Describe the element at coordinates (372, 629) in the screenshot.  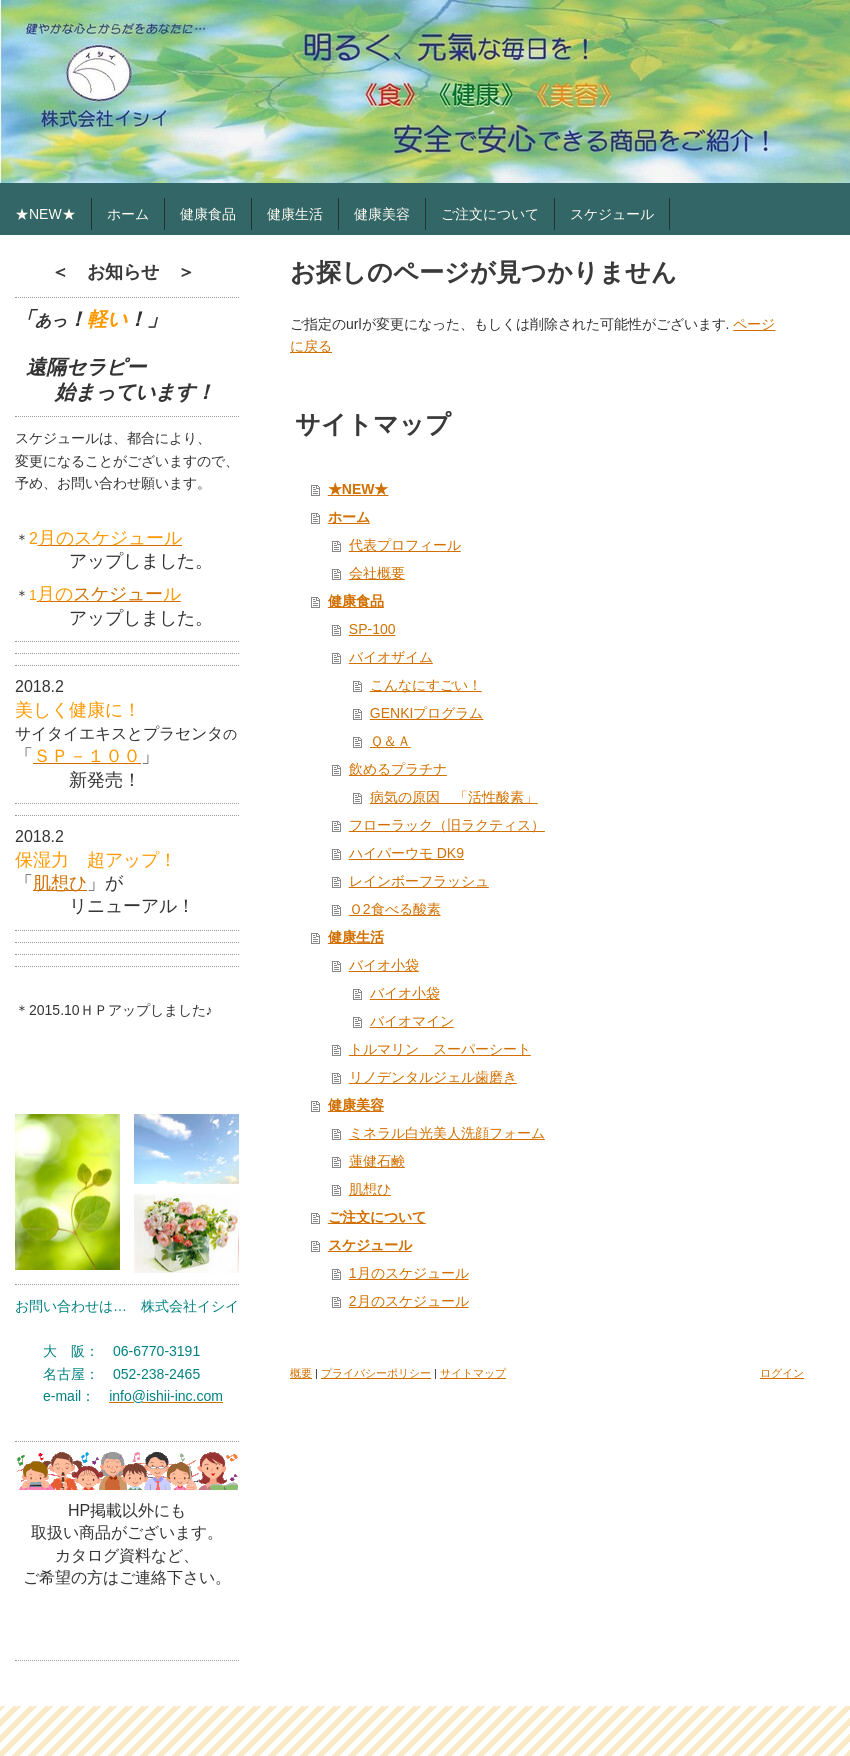
I see `SP-100` at that location.